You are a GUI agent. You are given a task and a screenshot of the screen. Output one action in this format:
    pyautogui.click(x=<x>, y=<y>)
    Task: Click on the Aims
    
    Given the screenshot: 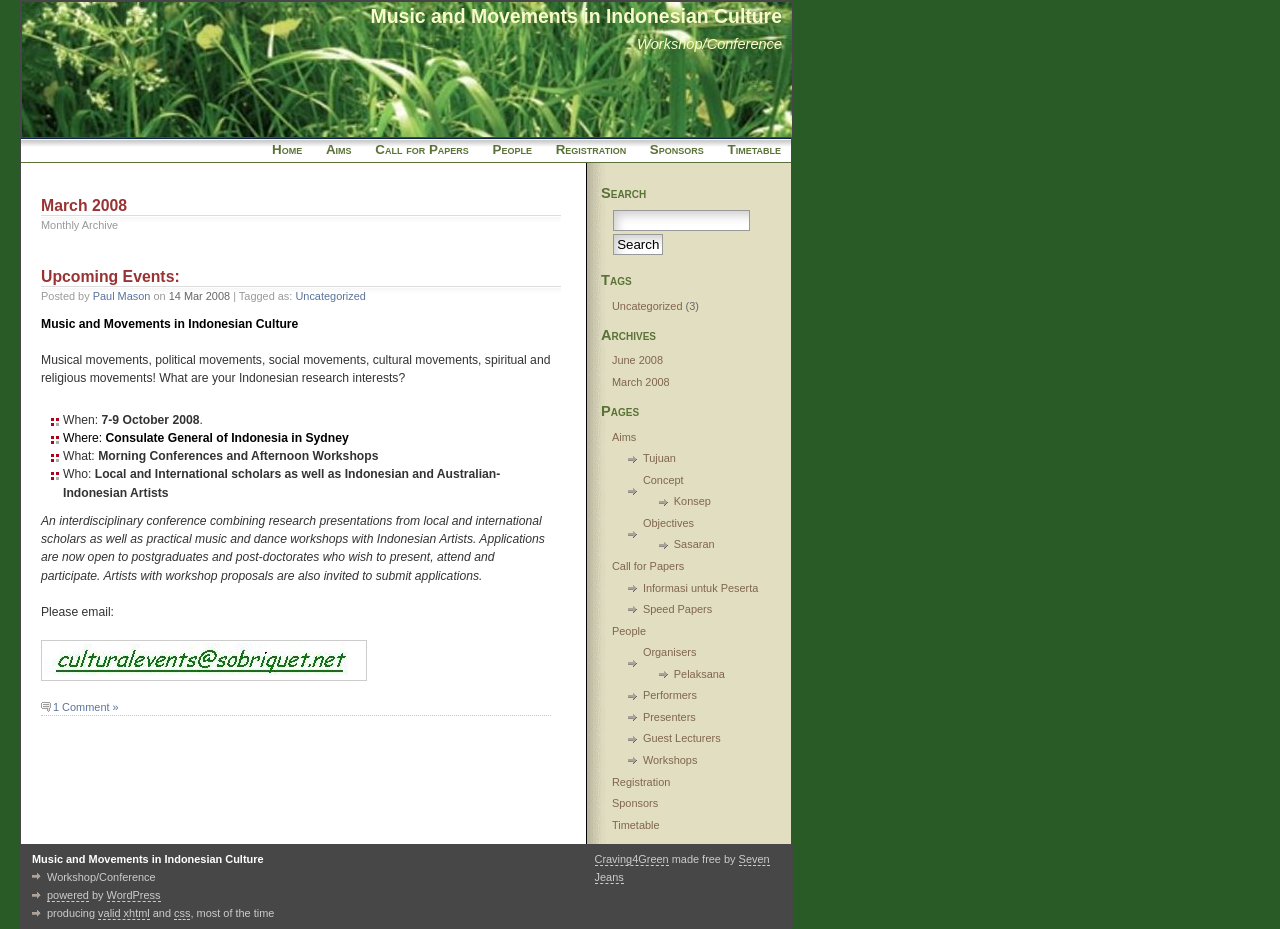 What is the action you would take?
    pyautogui.click(x=339, y=149)
    